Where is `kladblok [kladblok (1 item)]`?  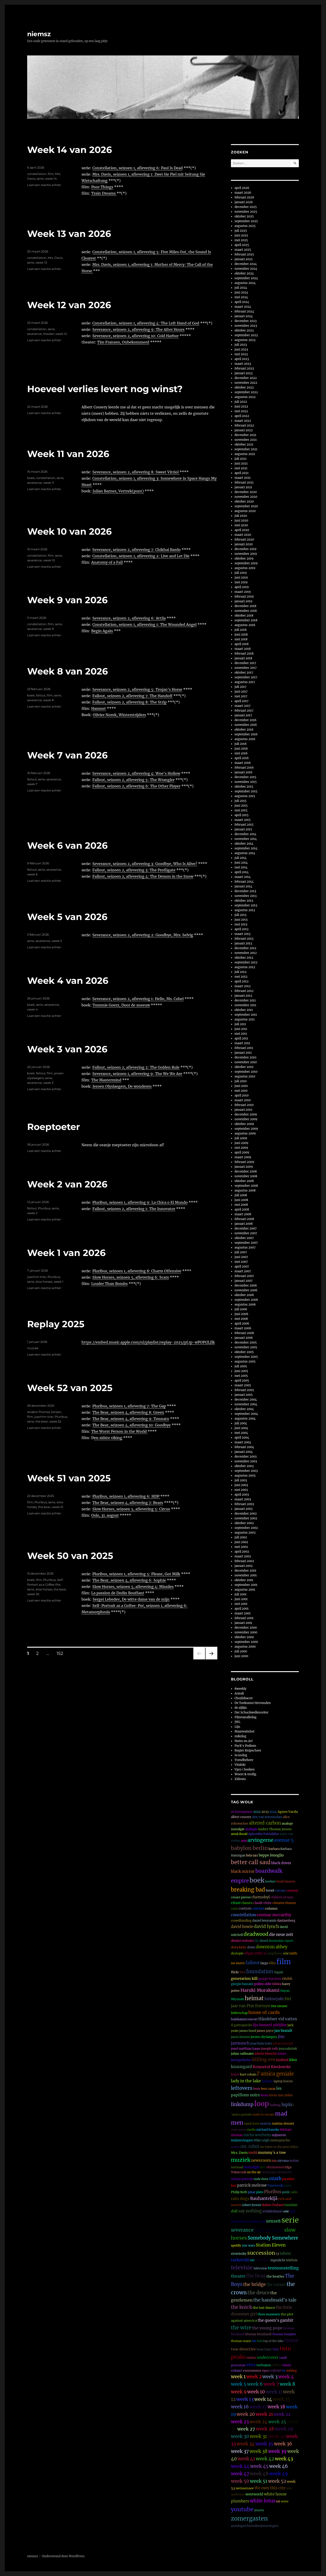 kladblok [kladblok (1 item)] is located at coordinates (282, 2060).